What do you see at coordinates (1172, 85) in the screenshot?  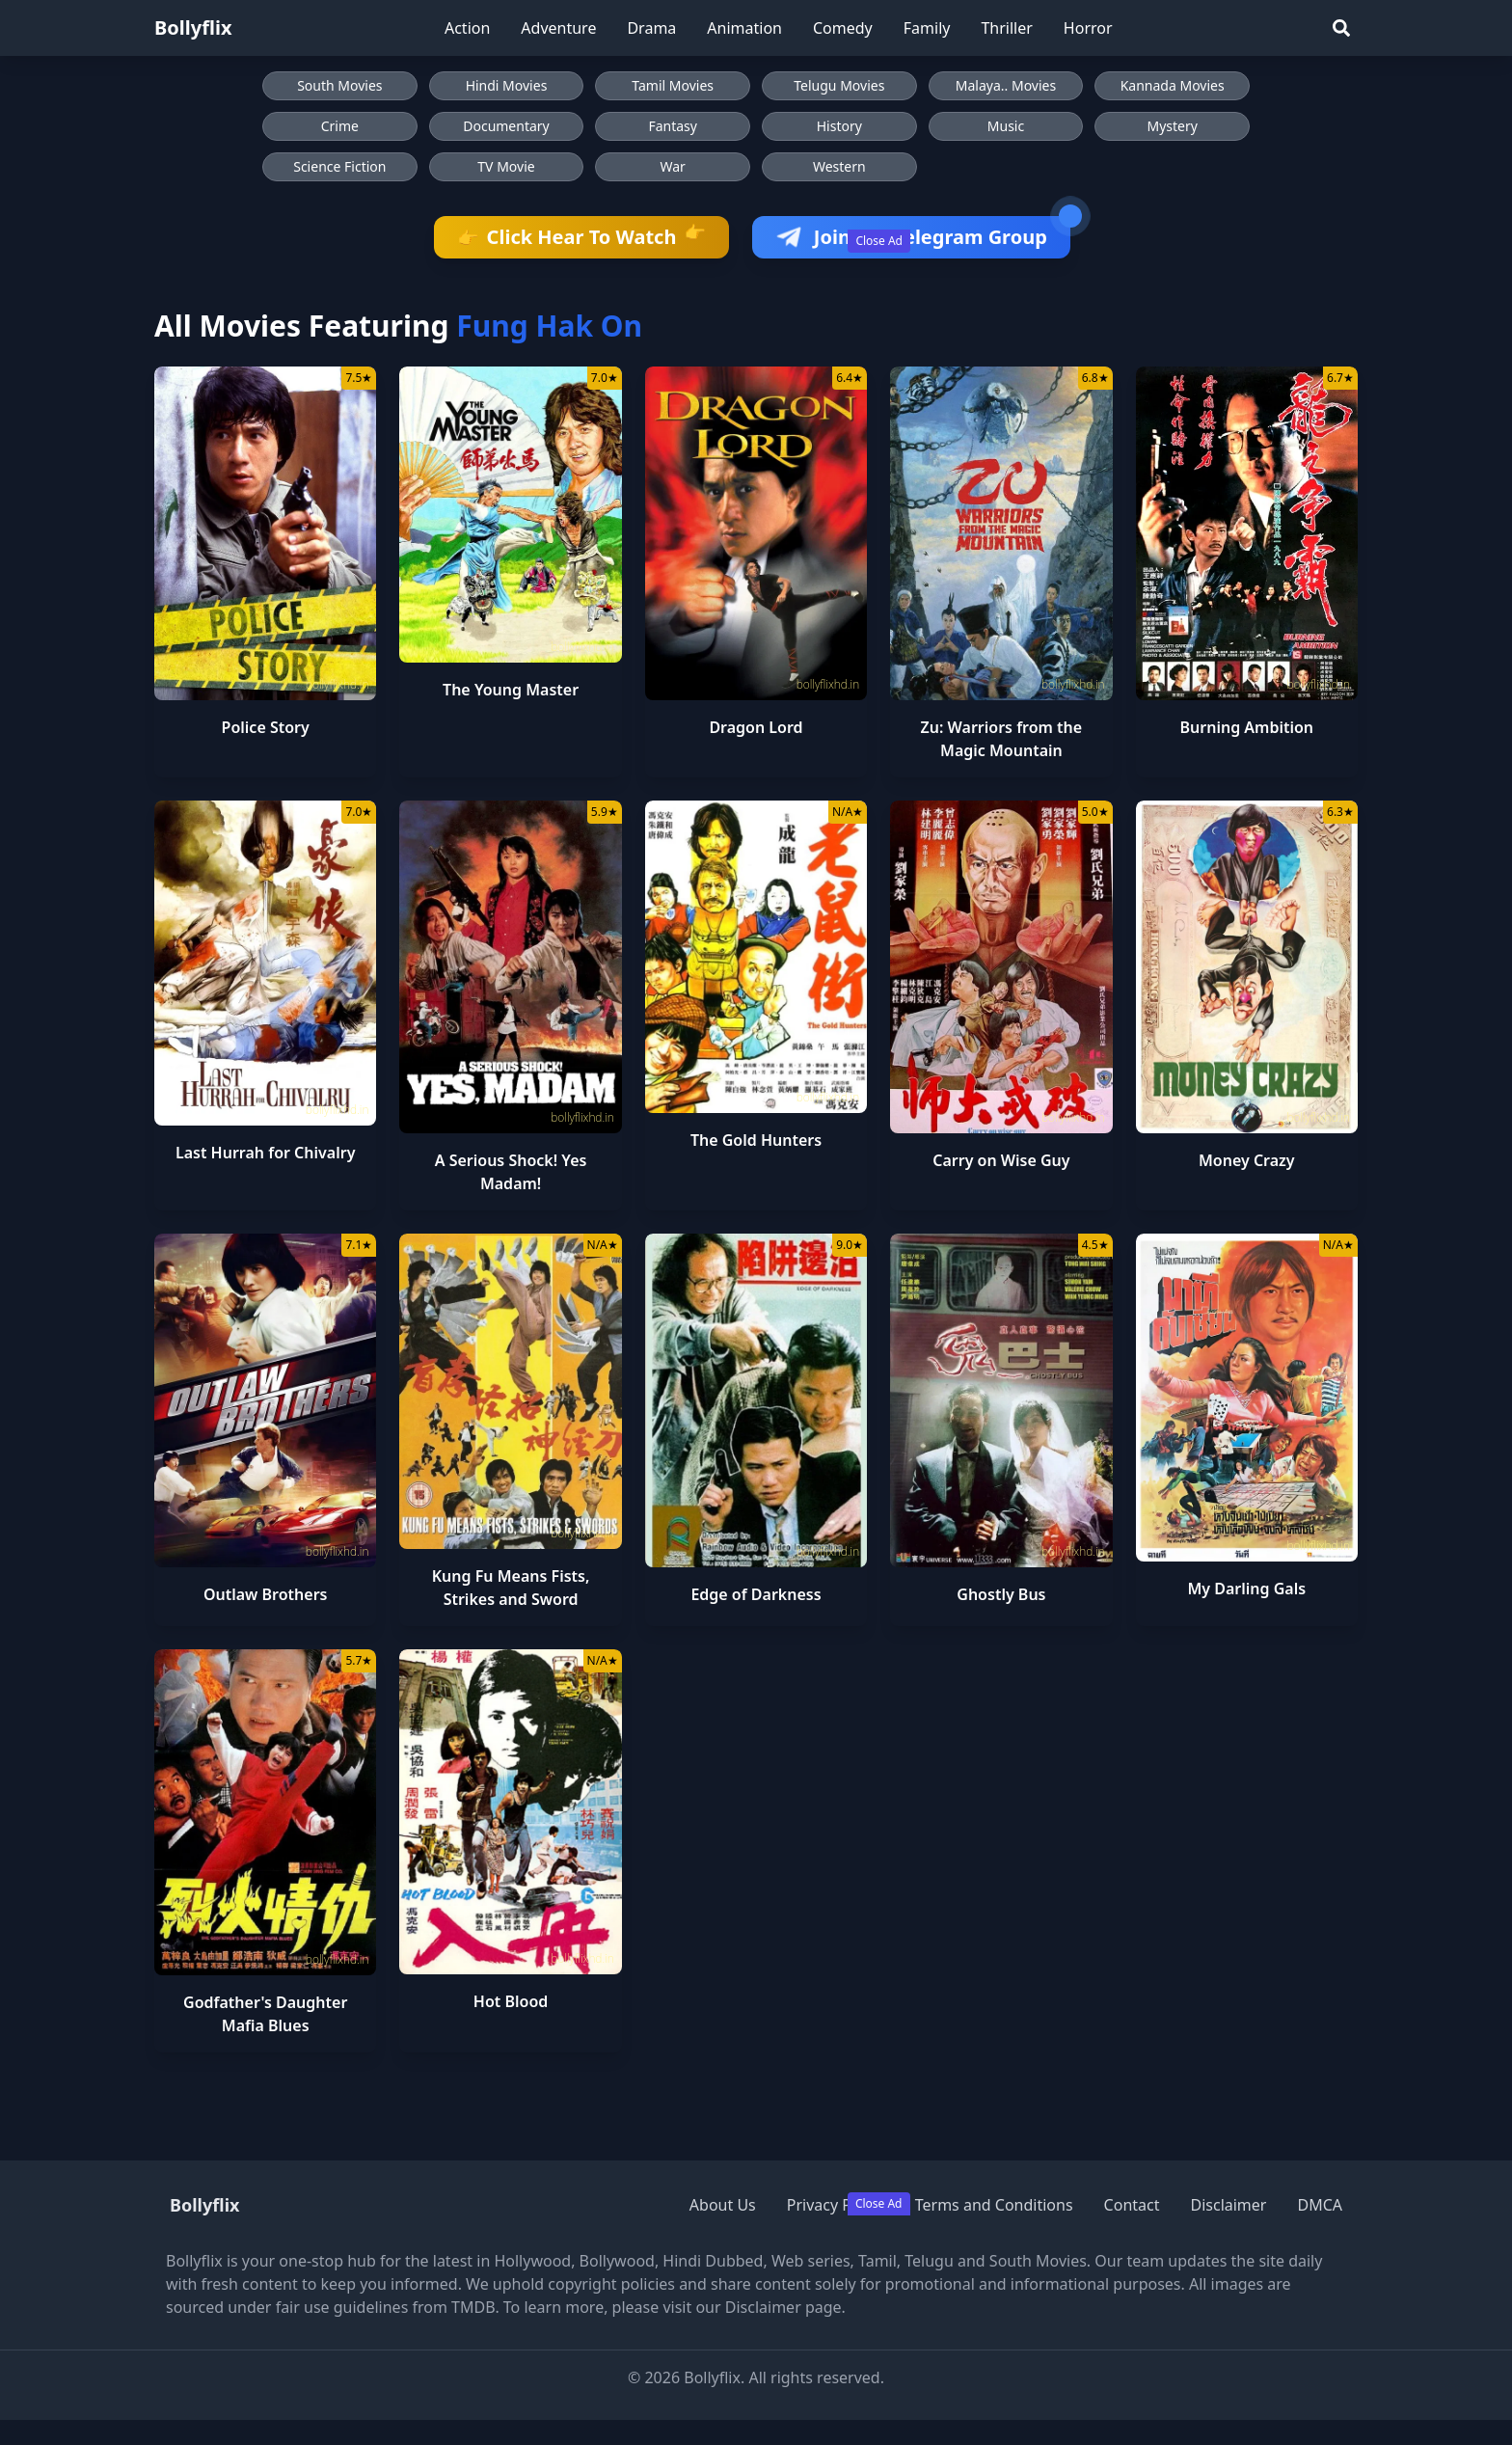 I see `Kannada Movies [Browse Kannada Movies]` at bounding box center [1172, 85].